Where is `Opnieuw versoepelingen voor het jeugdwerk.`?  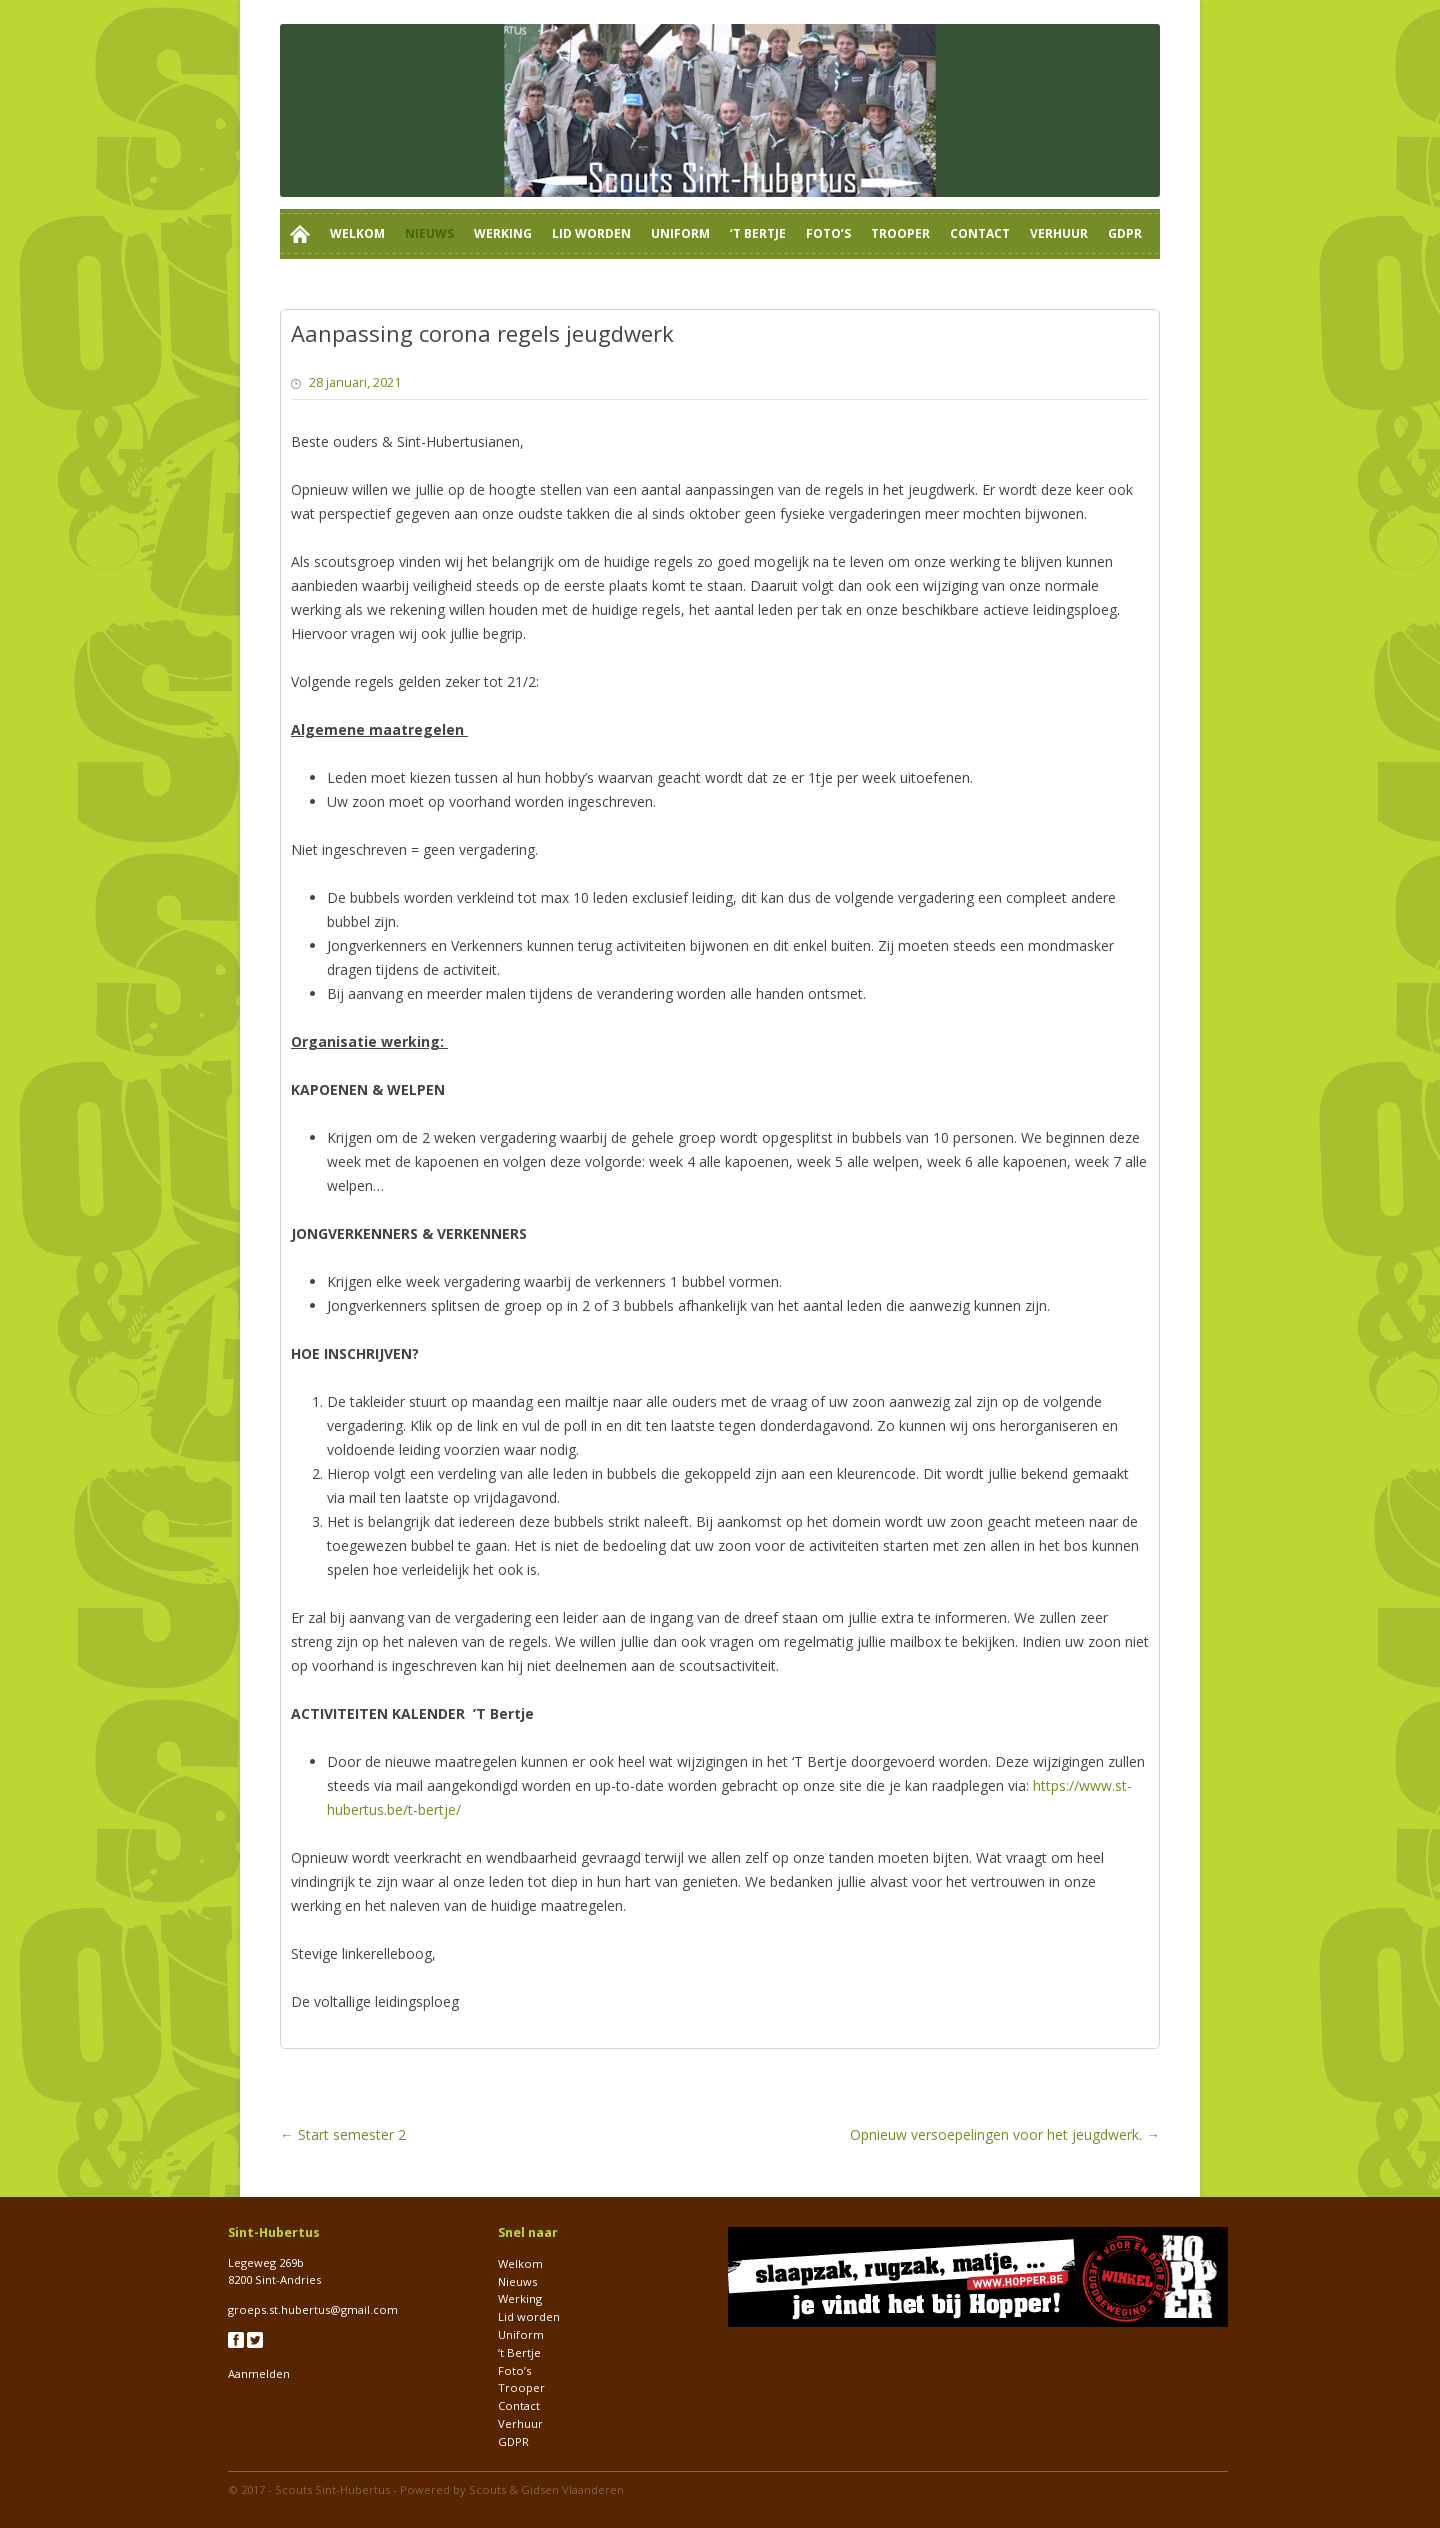 Opnieuw versoepelingen voor het jeugdwerk. is located at coordinates (1005, 2134).